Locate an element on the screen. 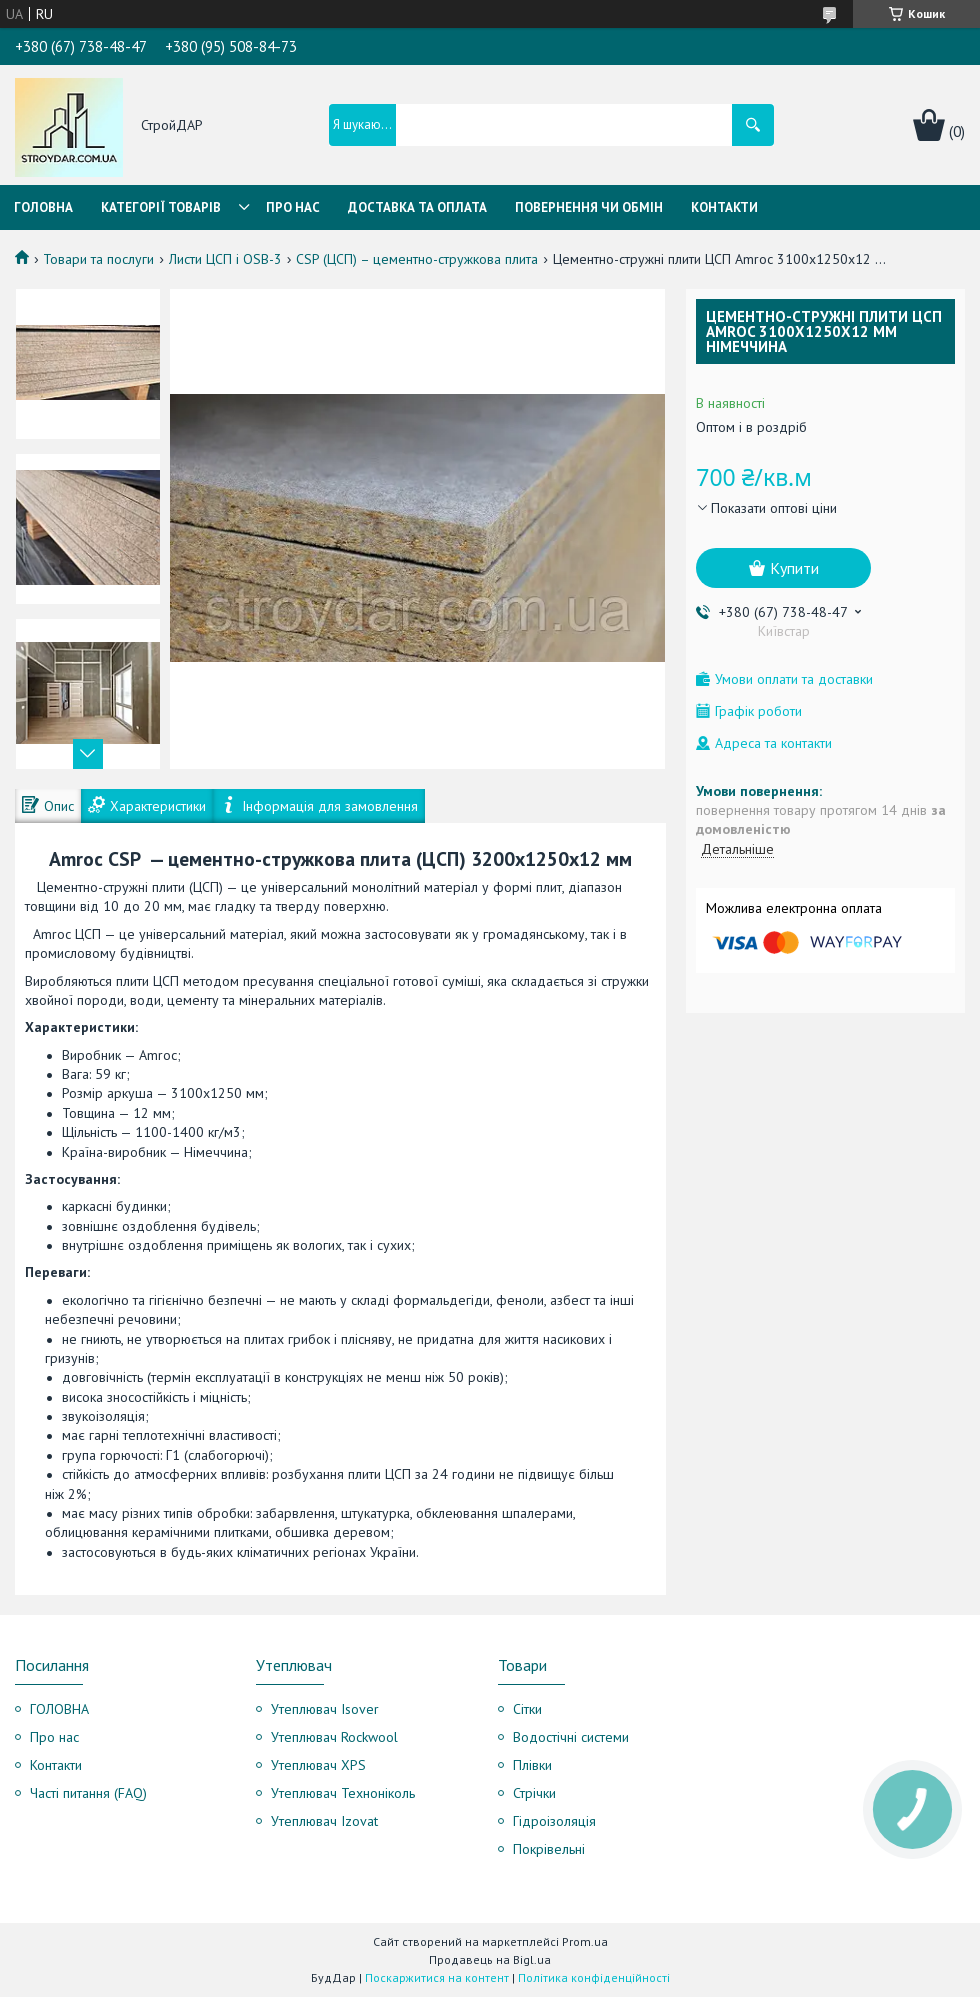  Політика конфіденційності is located at coordinates (594, 1977).